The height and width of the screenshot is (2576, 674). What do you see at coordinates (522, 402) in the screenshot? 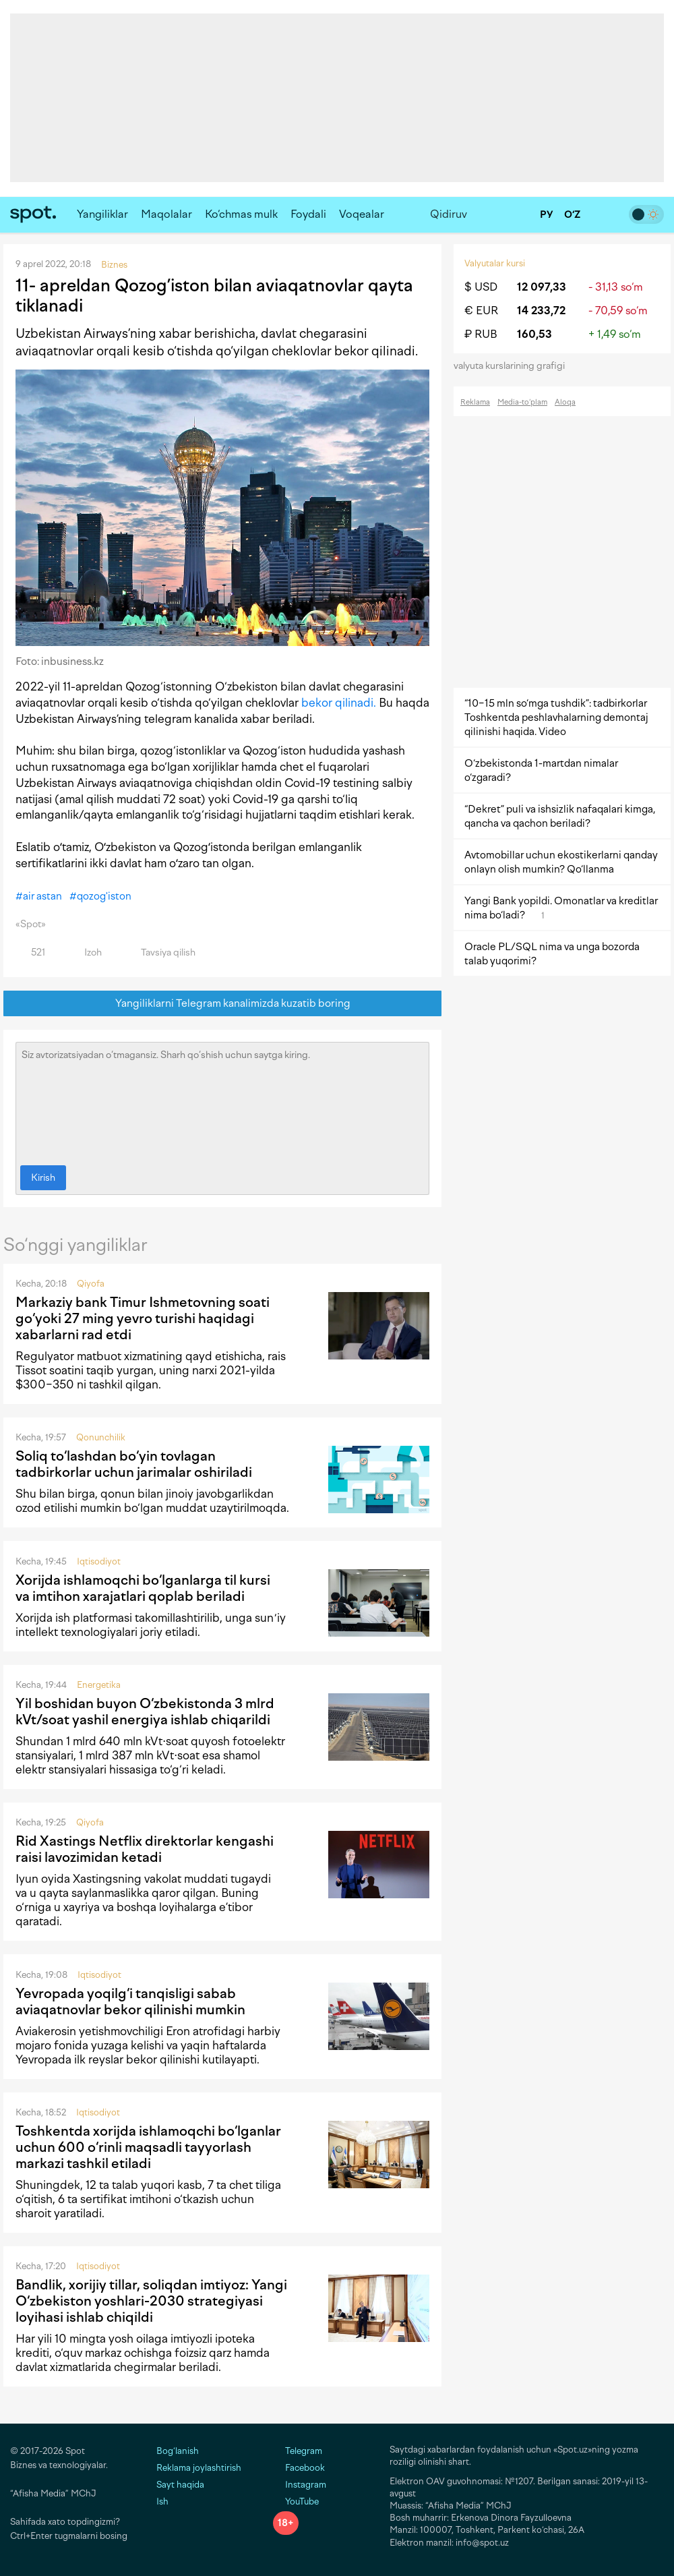
I see `Media-to‘plam` at bounding box center [522, 402].